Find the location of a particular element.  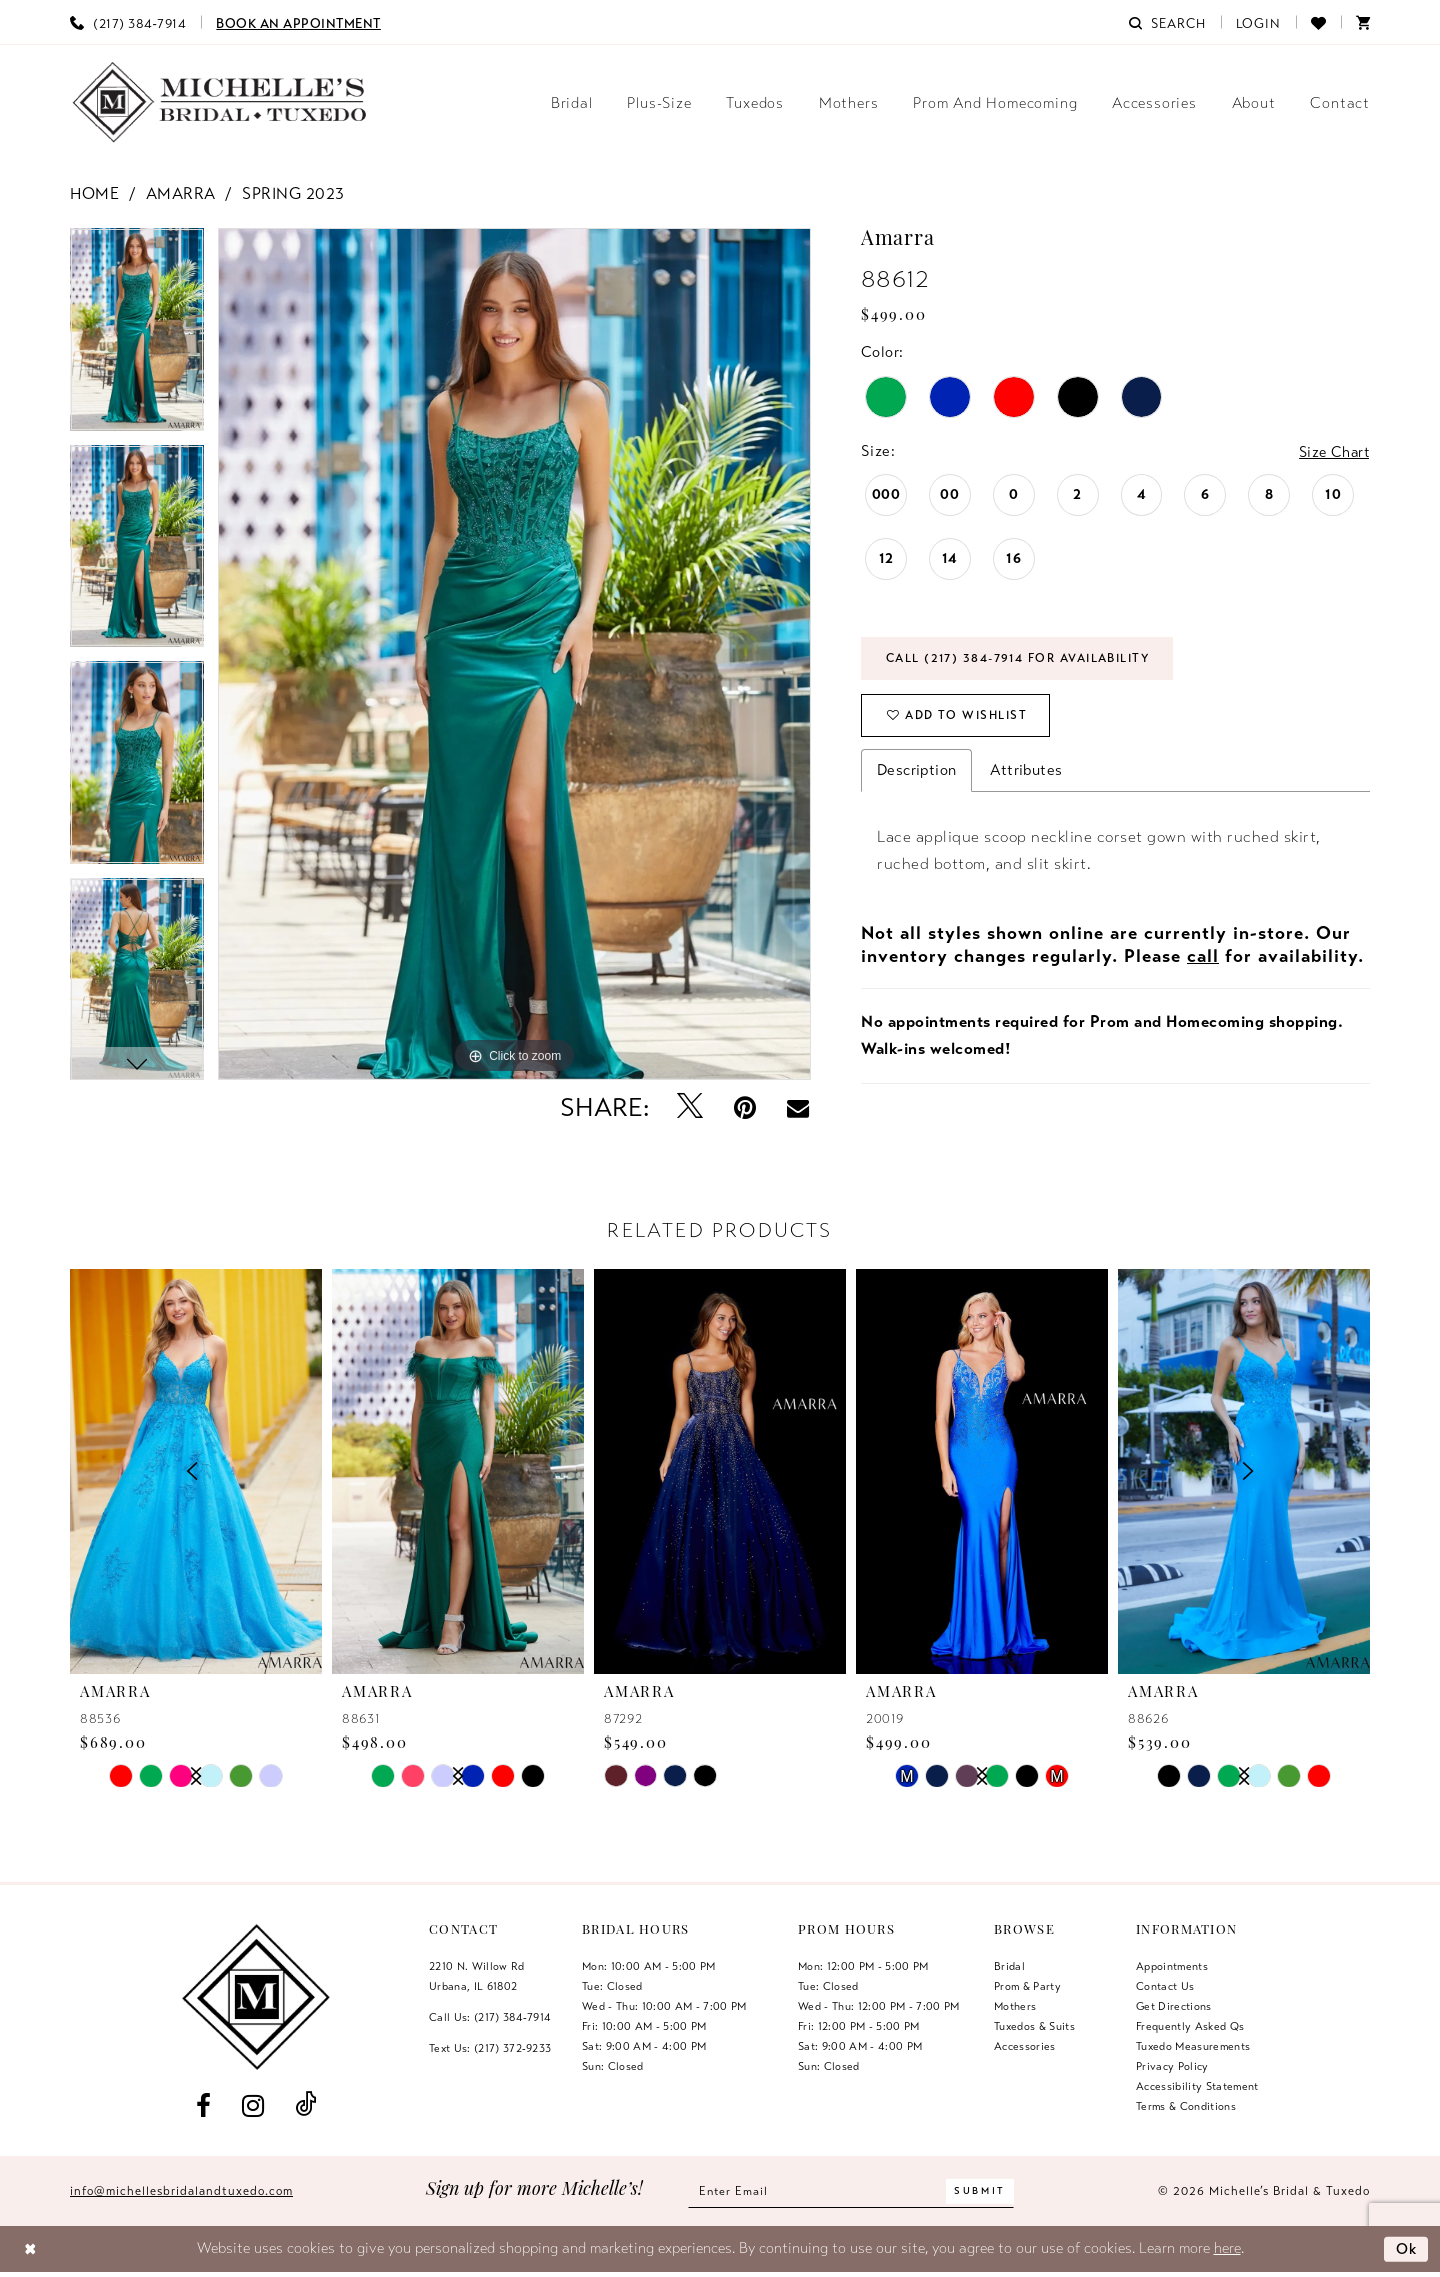

[button] is located at coordinates (1259, 22).